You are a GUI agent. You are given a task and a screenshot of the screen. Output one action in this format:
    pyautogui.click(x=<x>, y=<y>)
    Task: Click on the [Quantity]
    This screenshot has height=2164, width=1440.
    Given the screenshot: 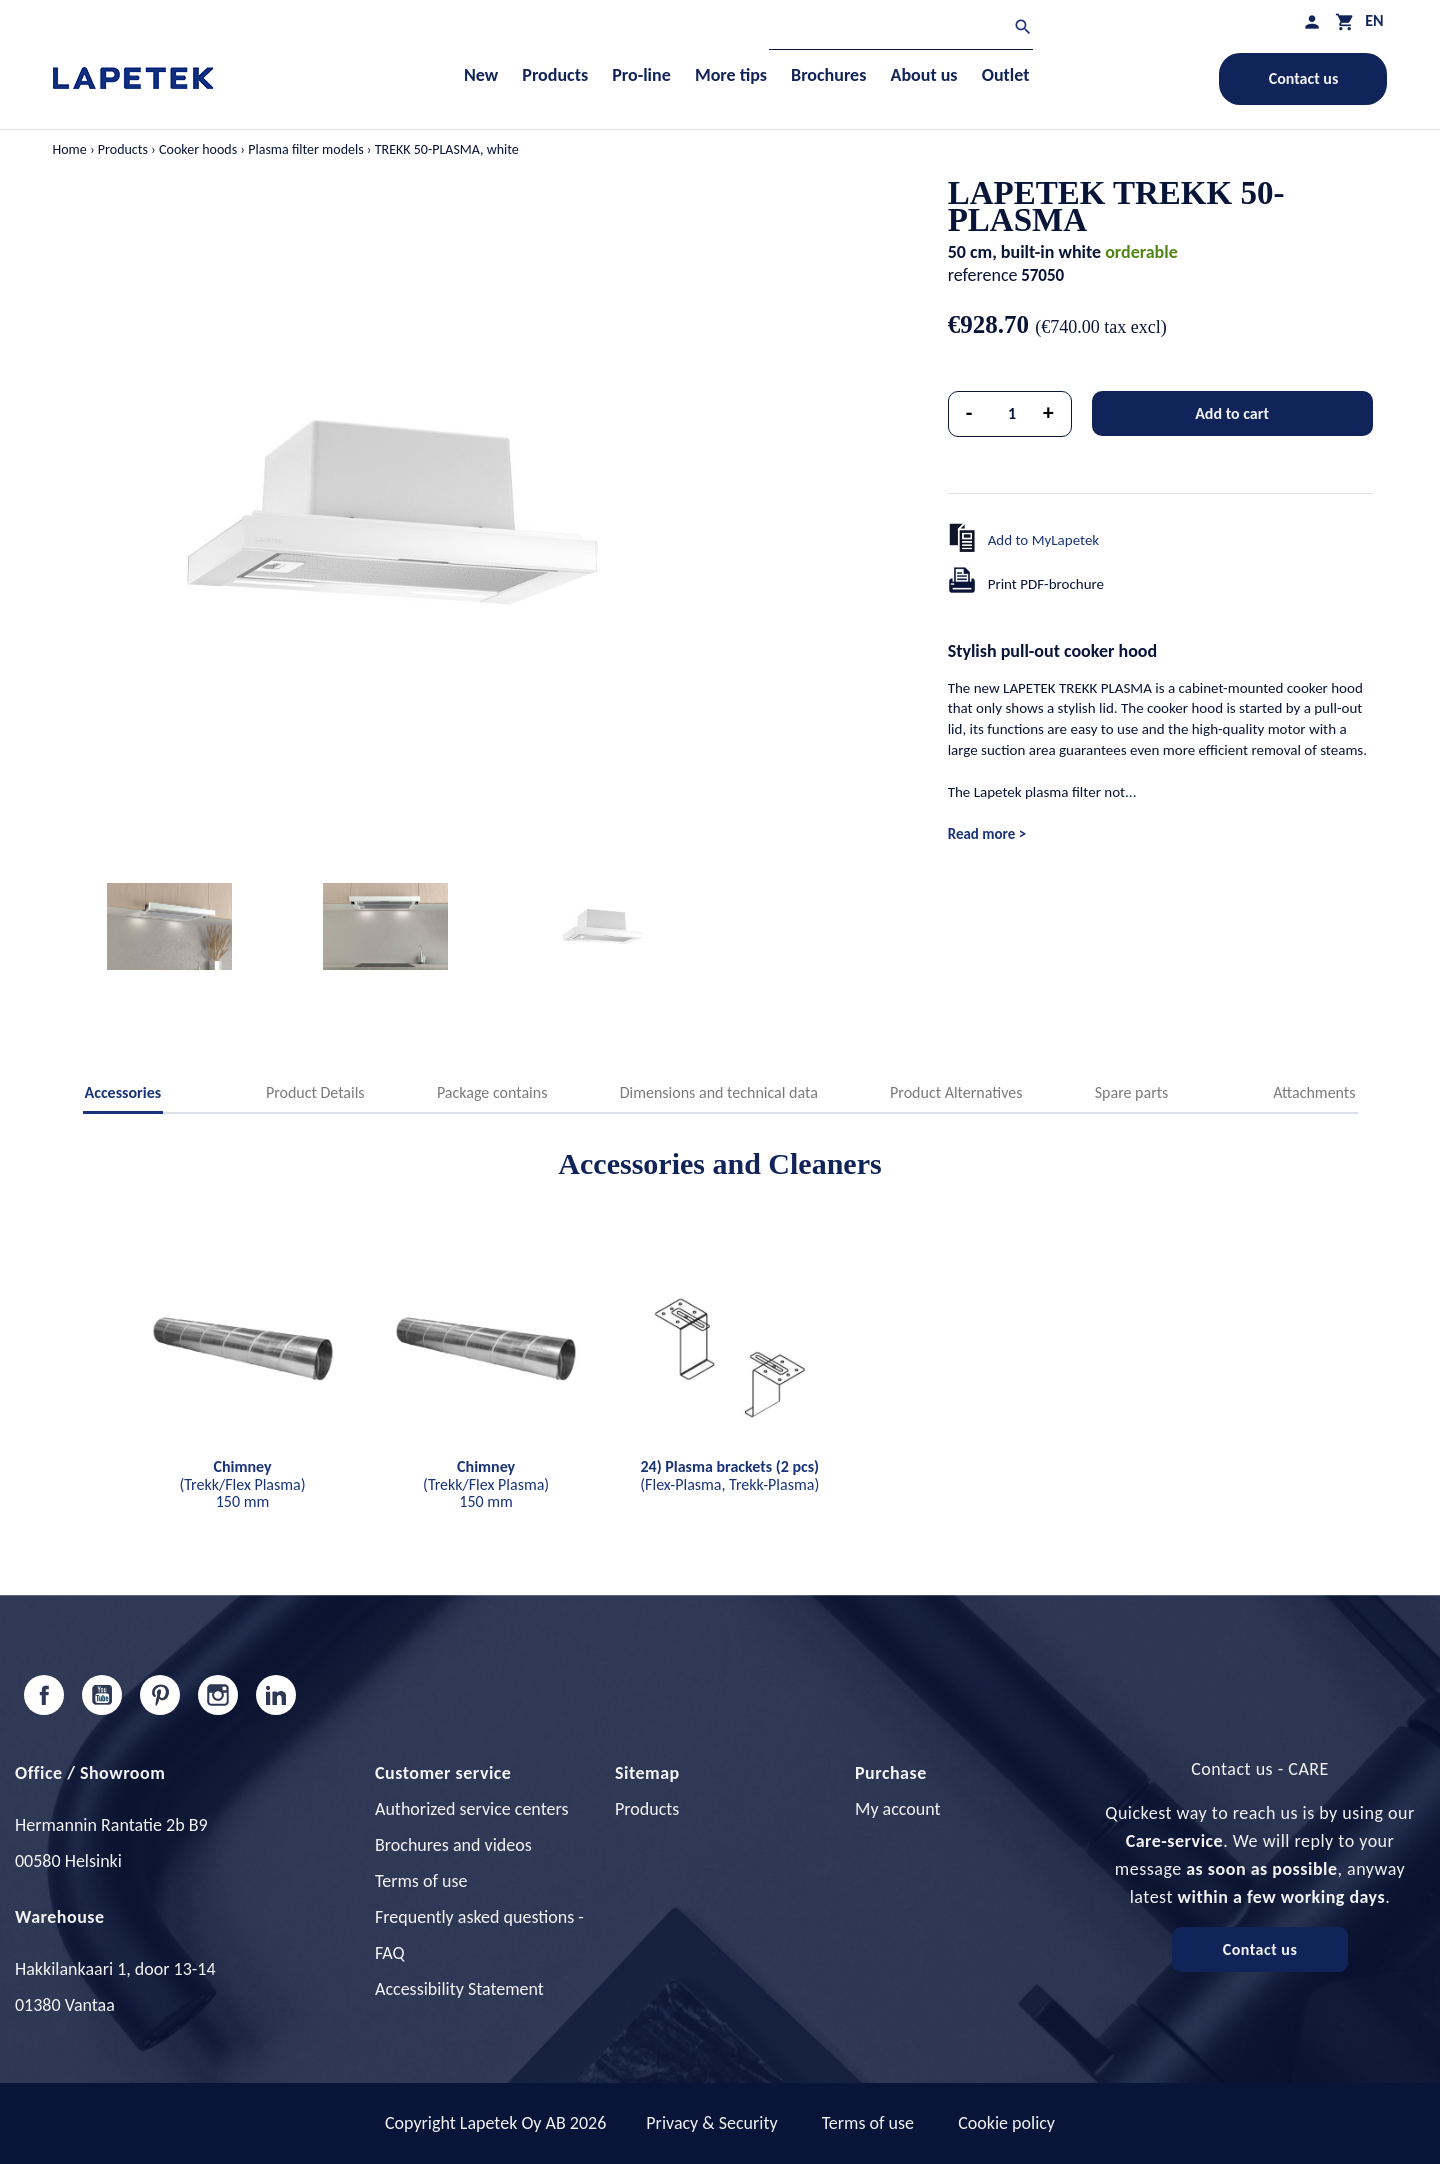 What is the action you would take?
    pyautogui.click(x=1012, y=414)
    